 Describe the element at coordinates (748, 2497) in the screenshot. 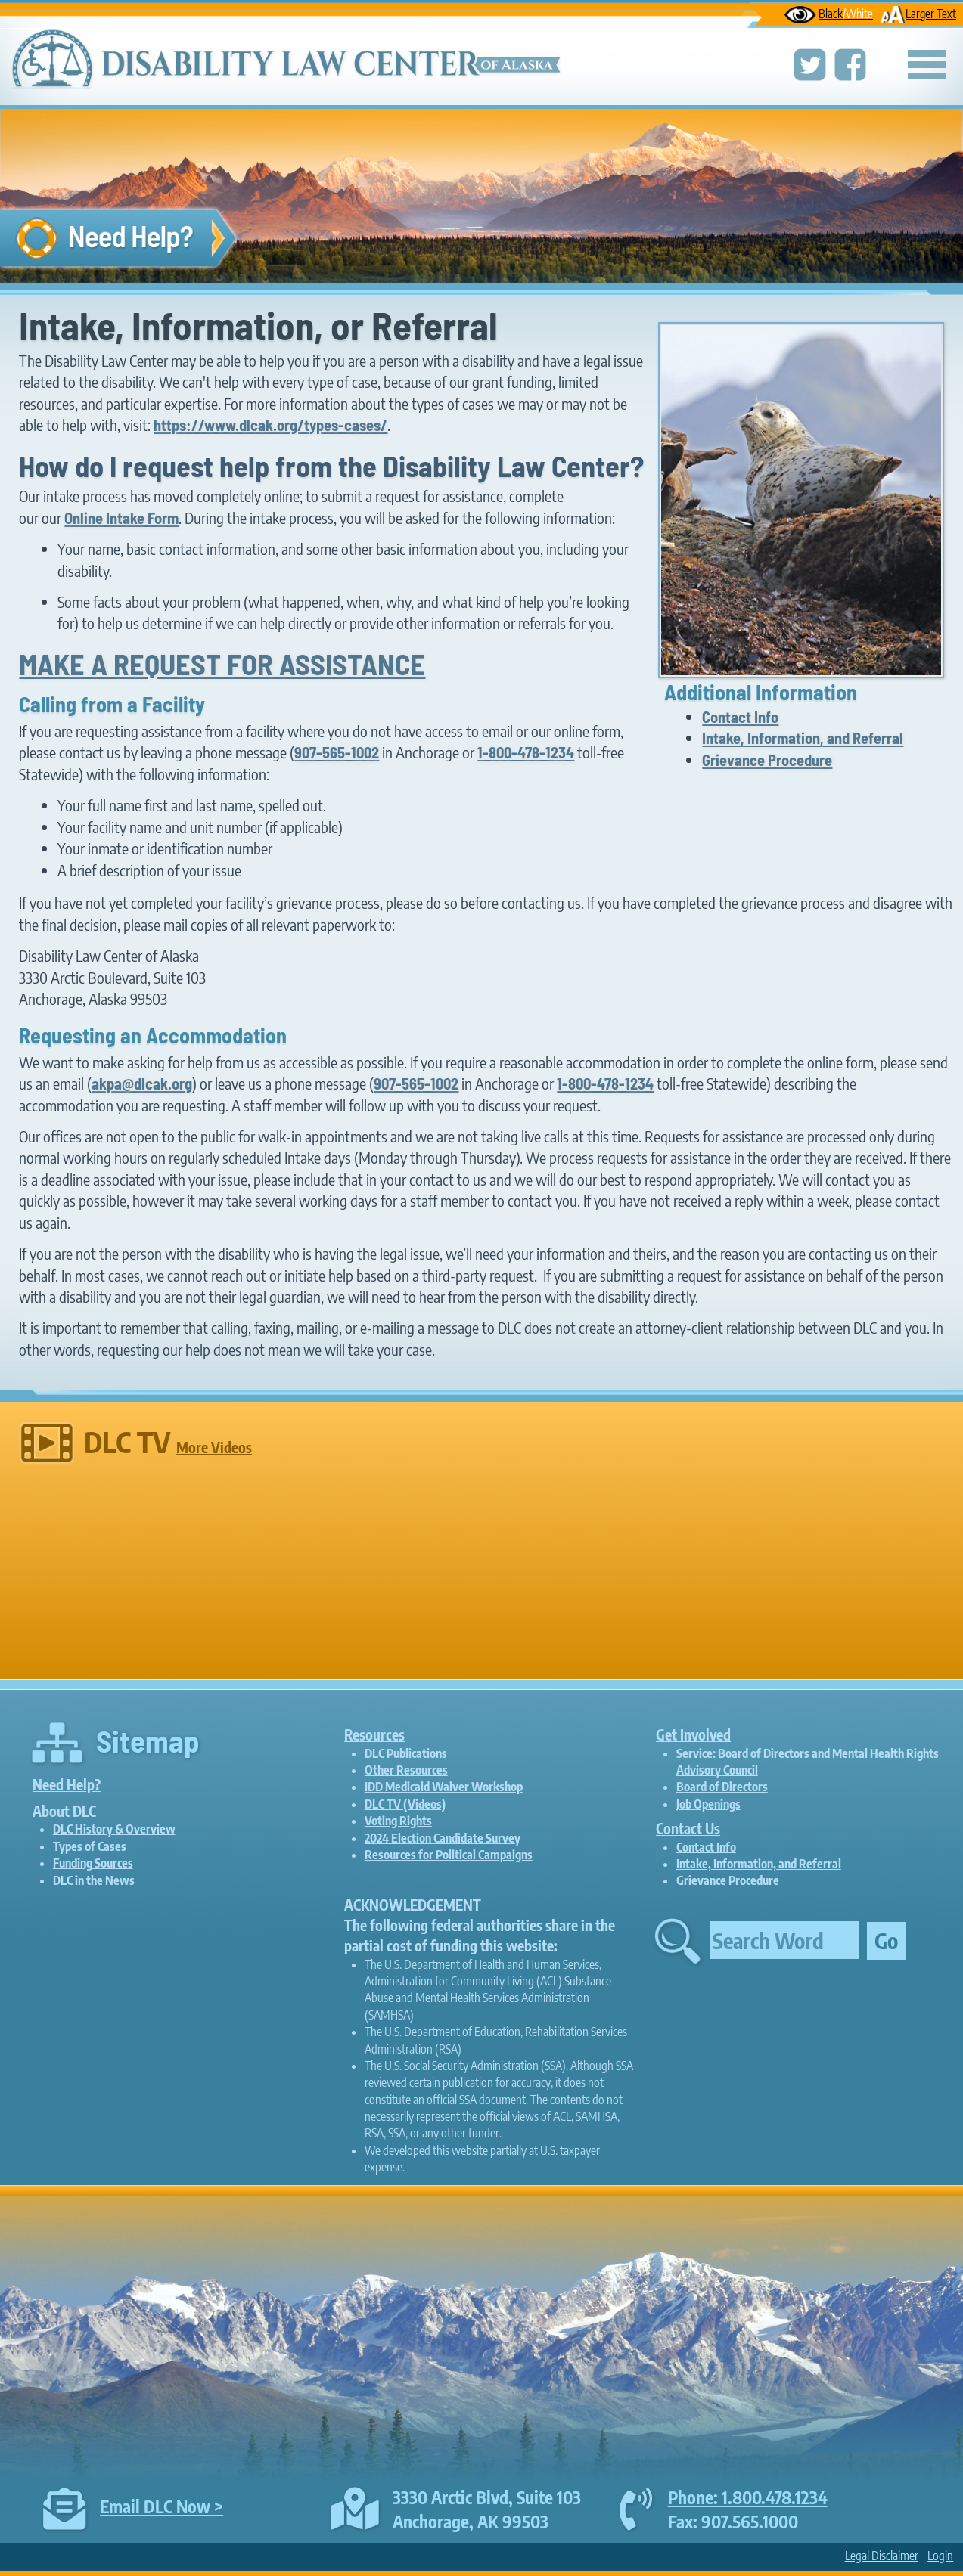

I see `Phone: 1.800.478.1234` at that location.